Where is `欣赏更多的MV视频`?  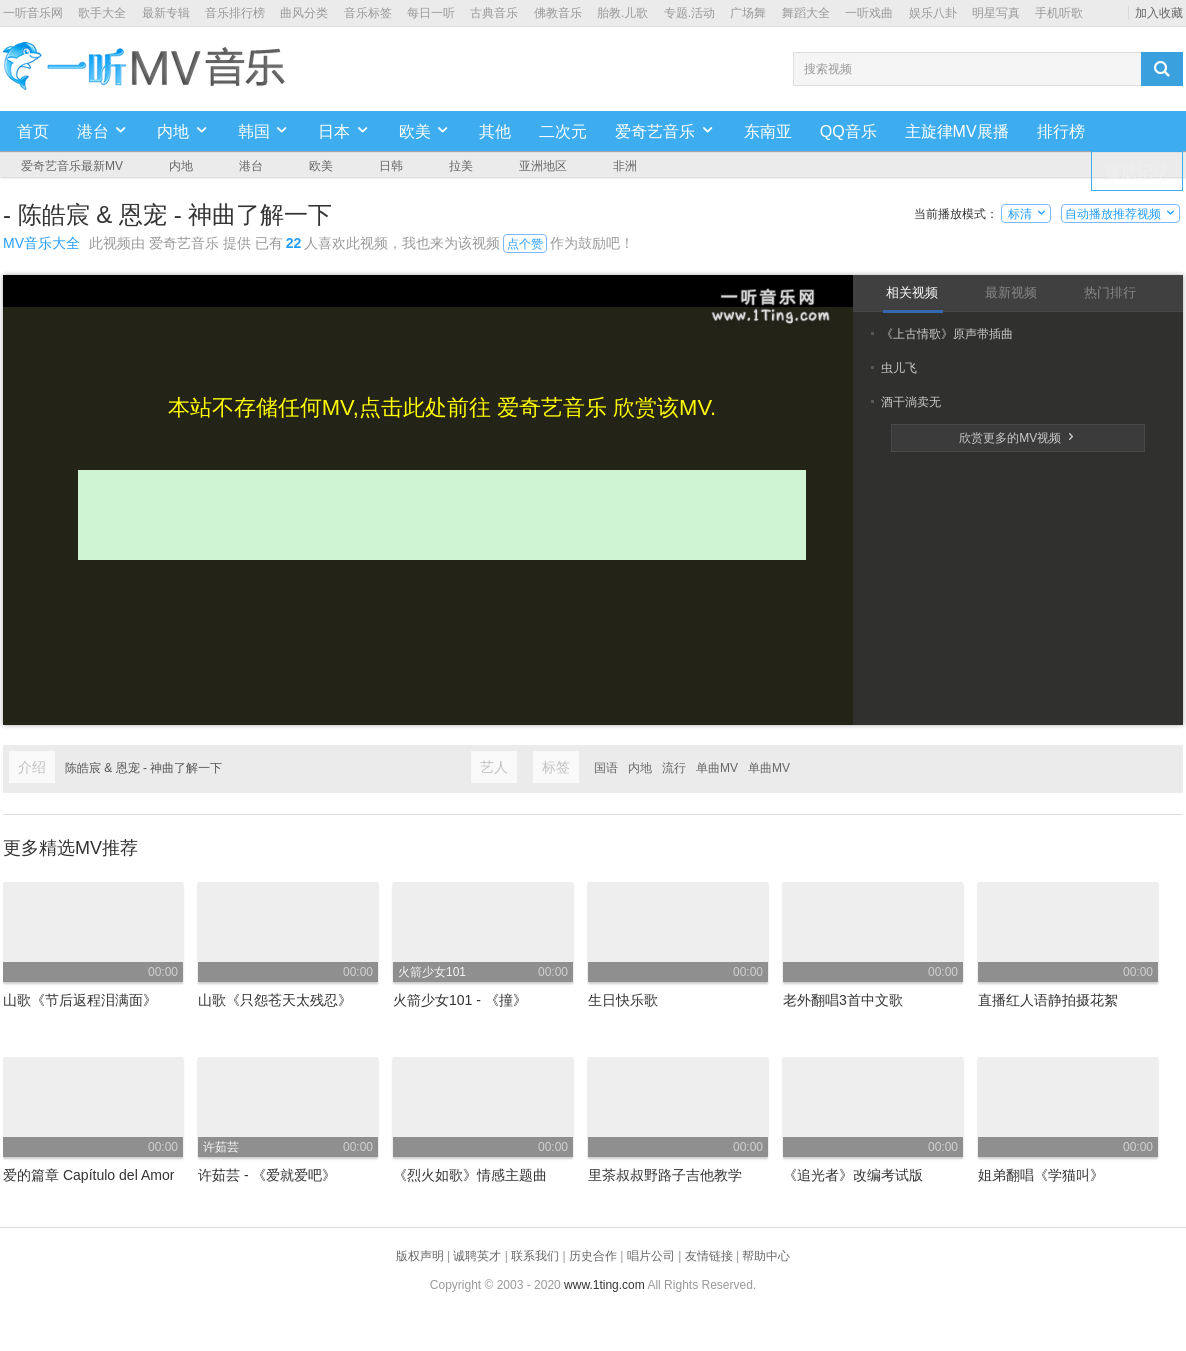 欣赏更多的MV视频 is located at coordinates (1017, 438).